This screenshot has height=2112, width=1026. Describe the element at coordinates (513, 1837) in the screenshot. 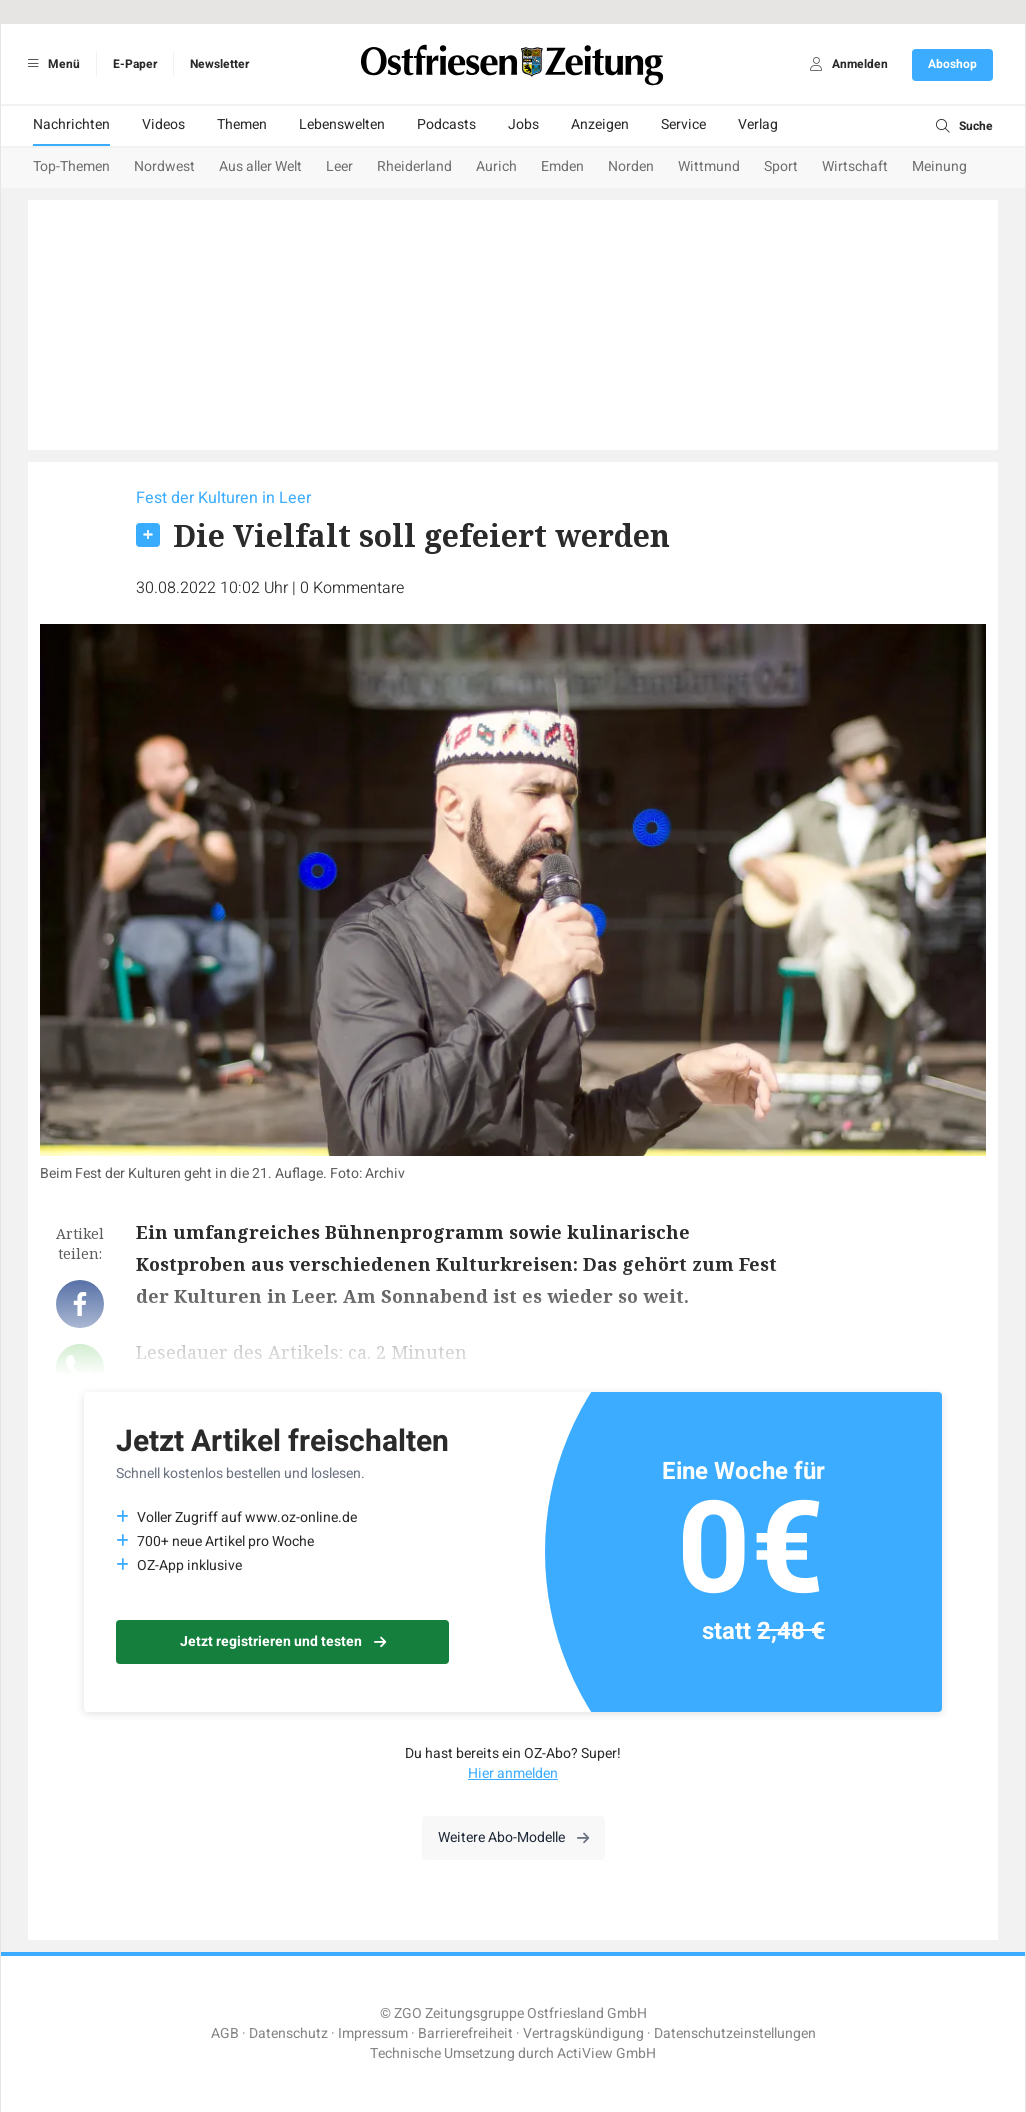

I see `Weitere Abo-Modelle` at that location.